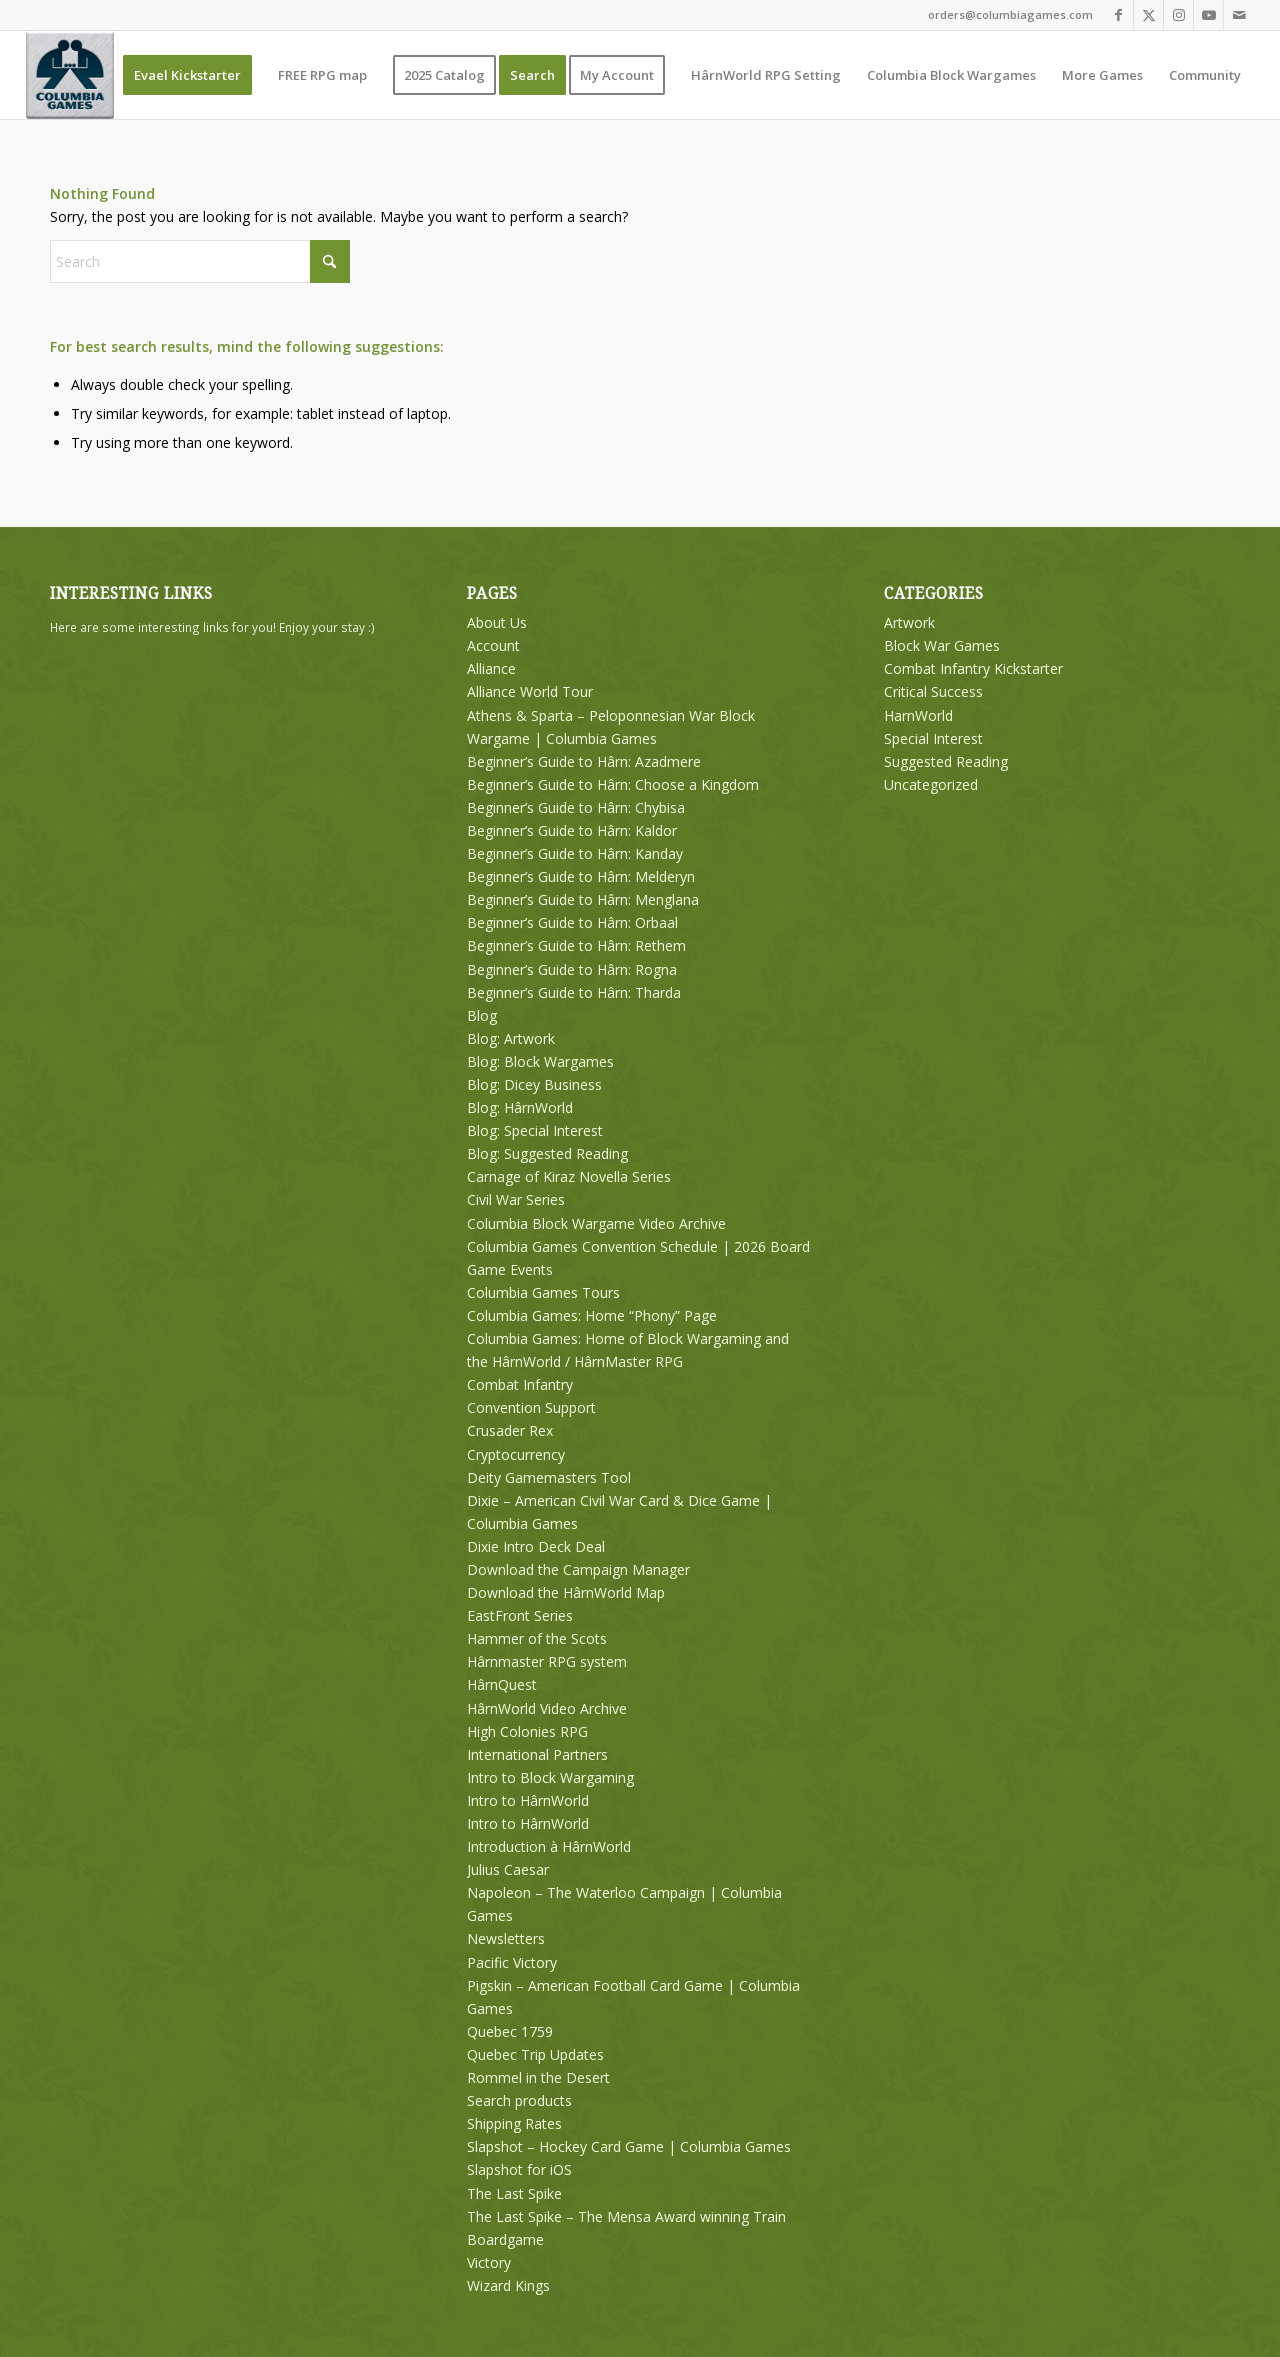 This screenshot has height=2357, width=1280. Describe the element at coordinates (516, 1454) in the screenshot. I see `Cryptocurrency` at that location.